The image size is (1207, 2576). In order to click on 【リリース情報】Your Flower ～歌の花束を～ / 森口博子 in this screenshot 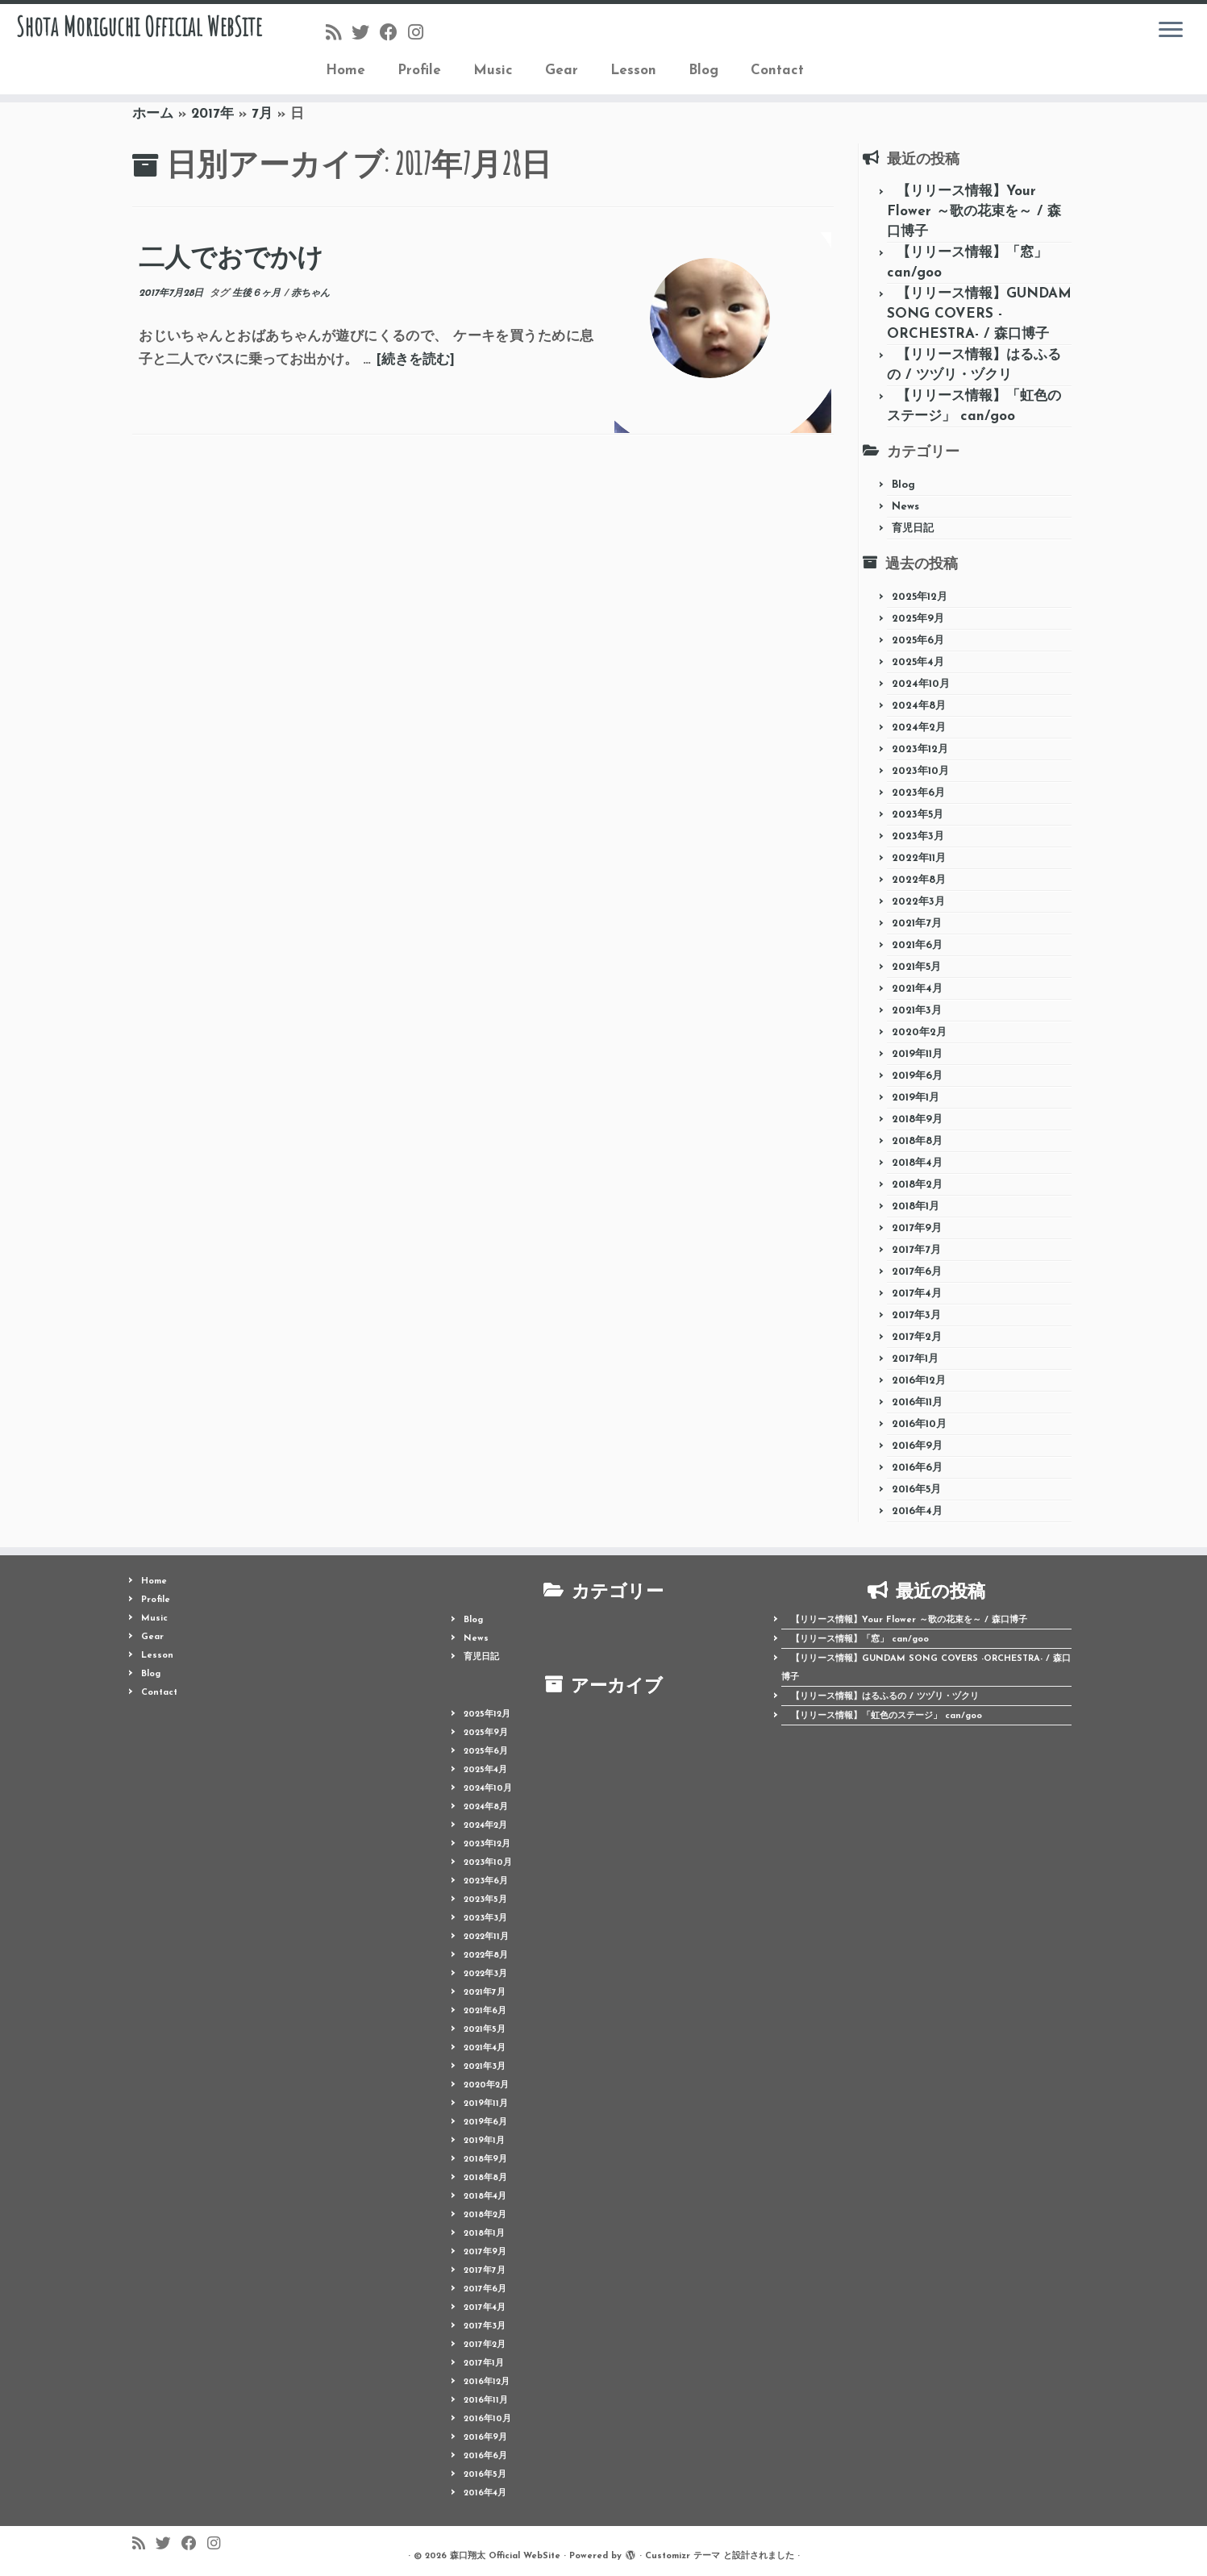, I will do `click(974, 212)`.